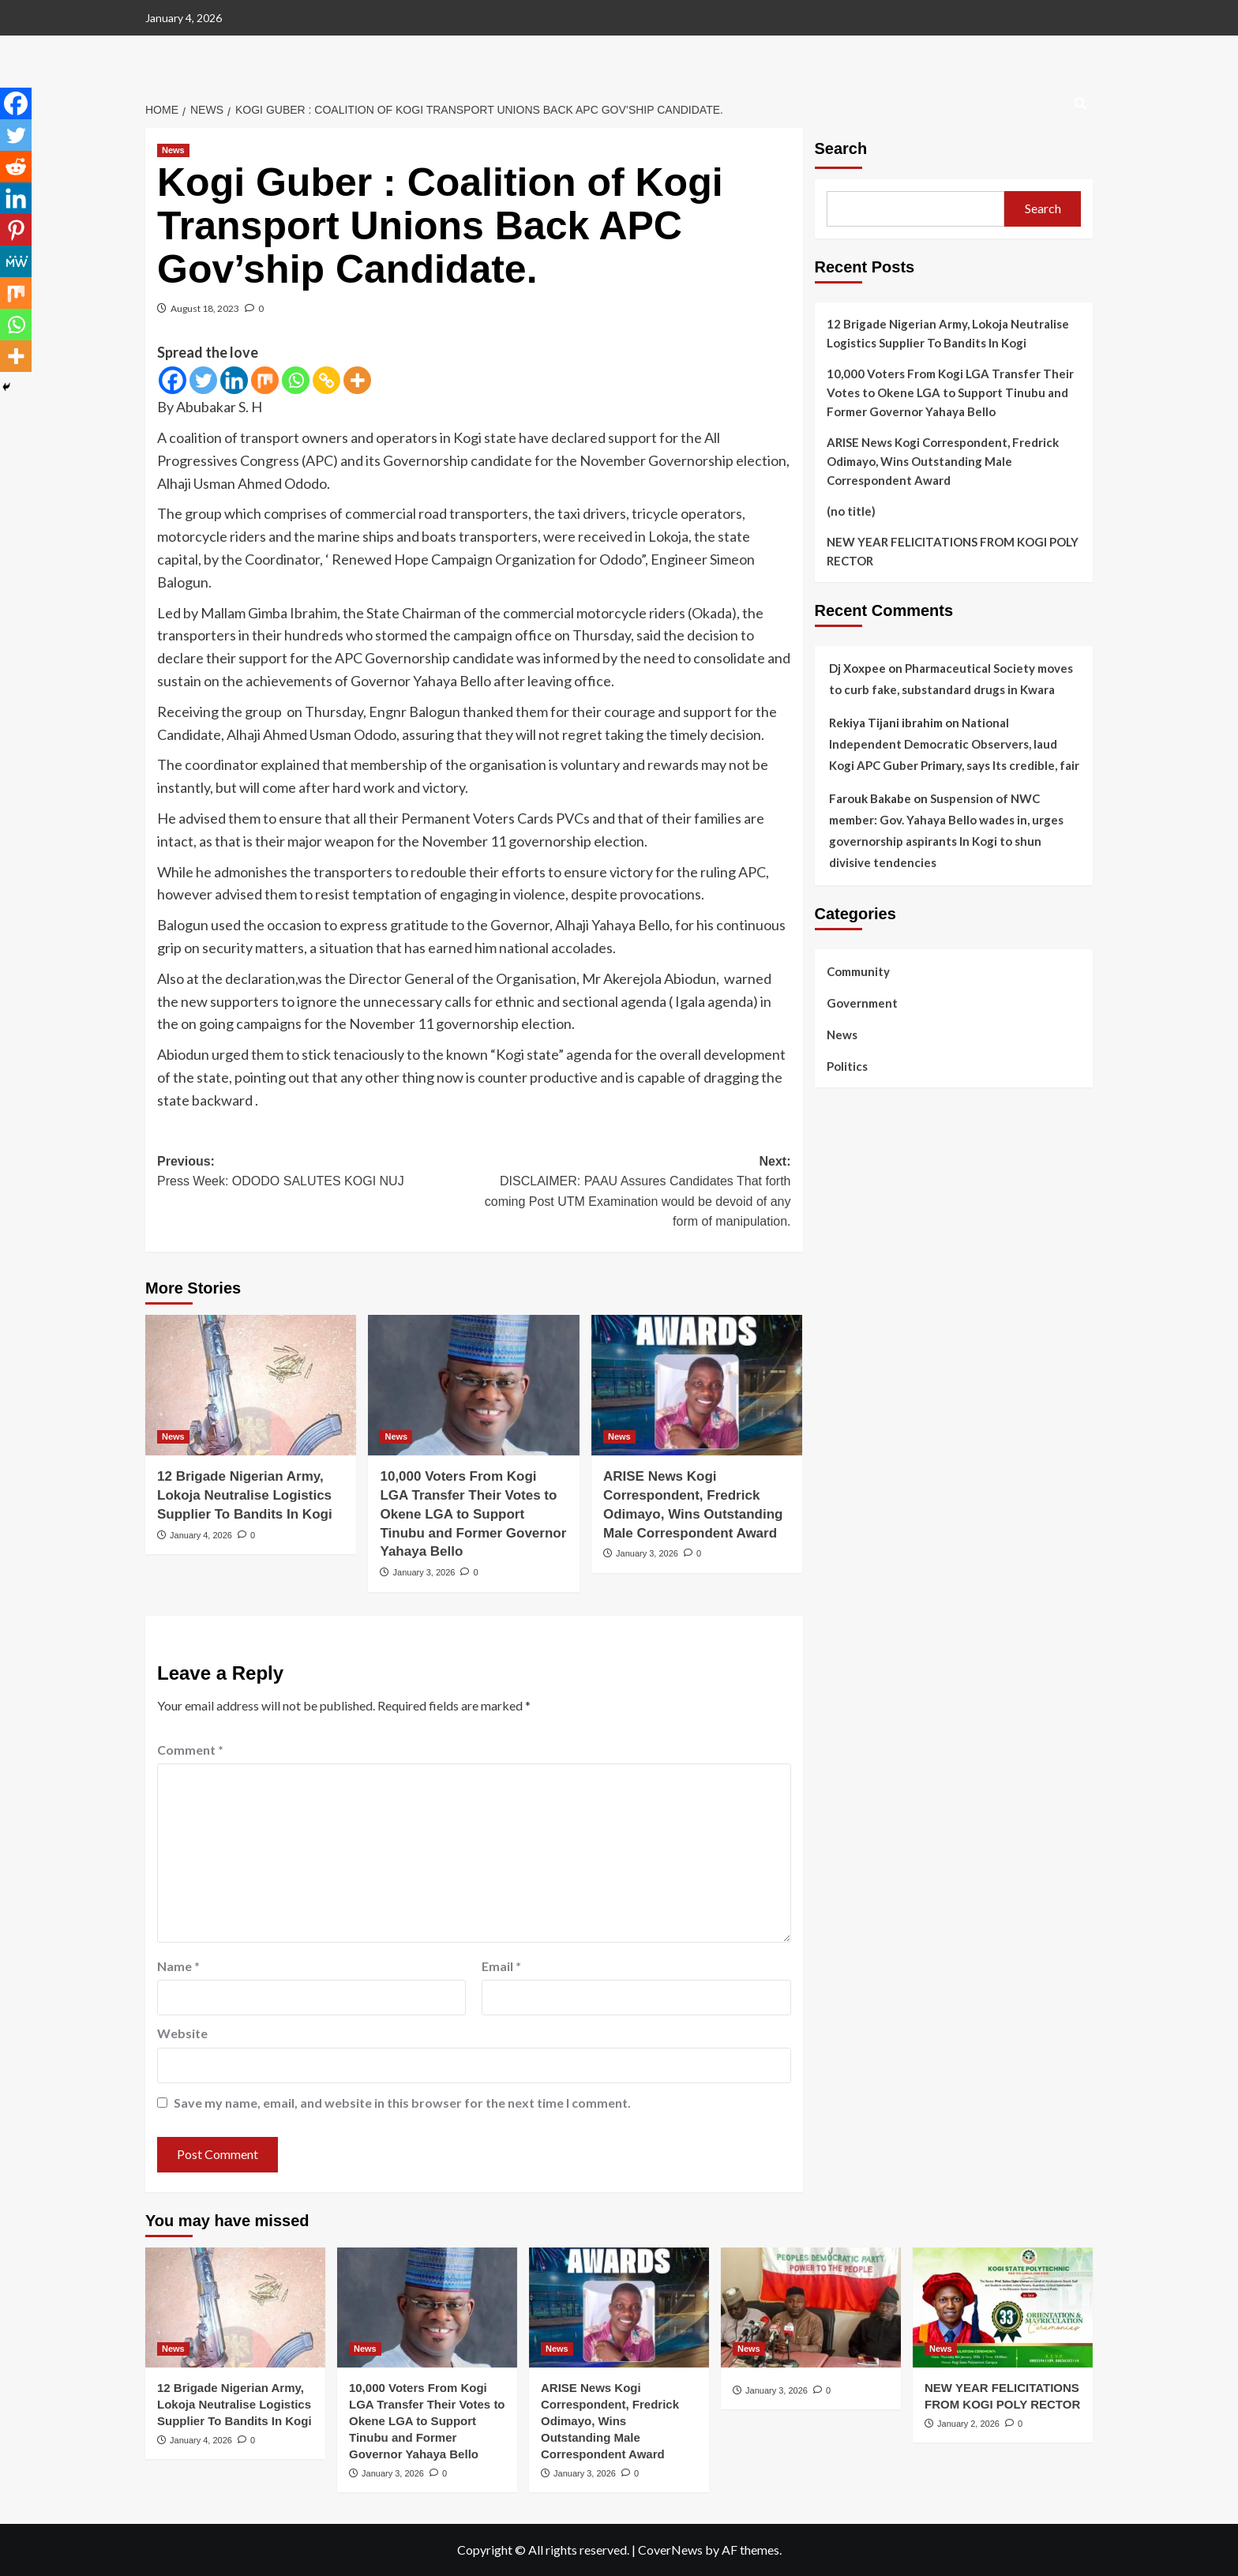  Describe the element at coordinates (234, 380) in the screenshot. I see `[Linkedin]` at that location.